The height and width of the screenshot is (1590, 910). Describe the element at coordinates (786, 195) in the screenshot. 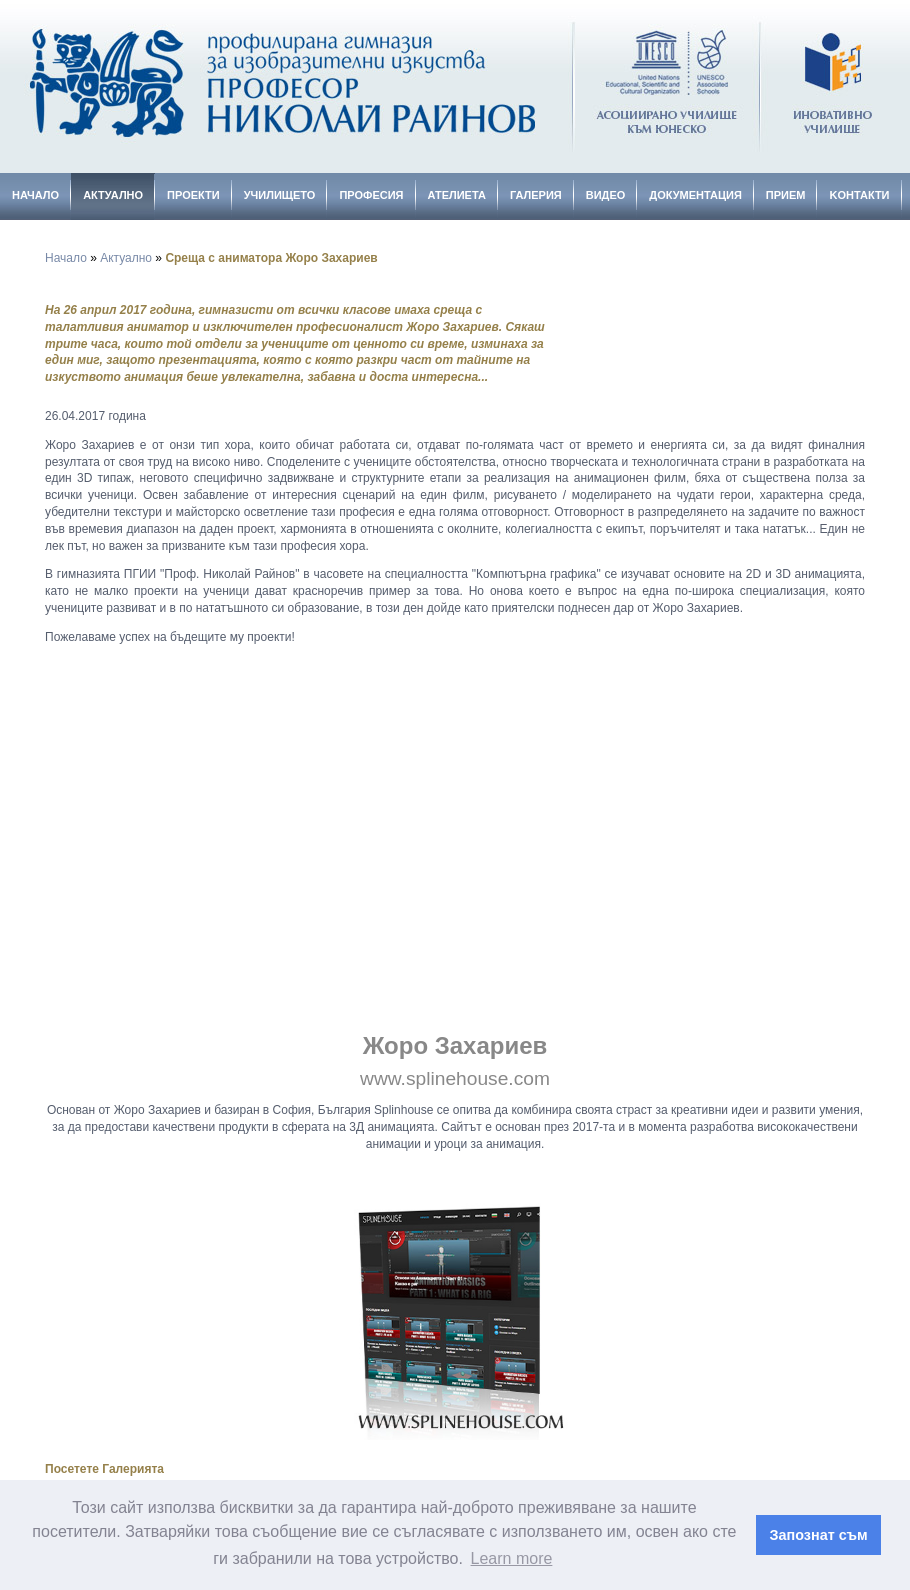

I see `Прием` at that location.